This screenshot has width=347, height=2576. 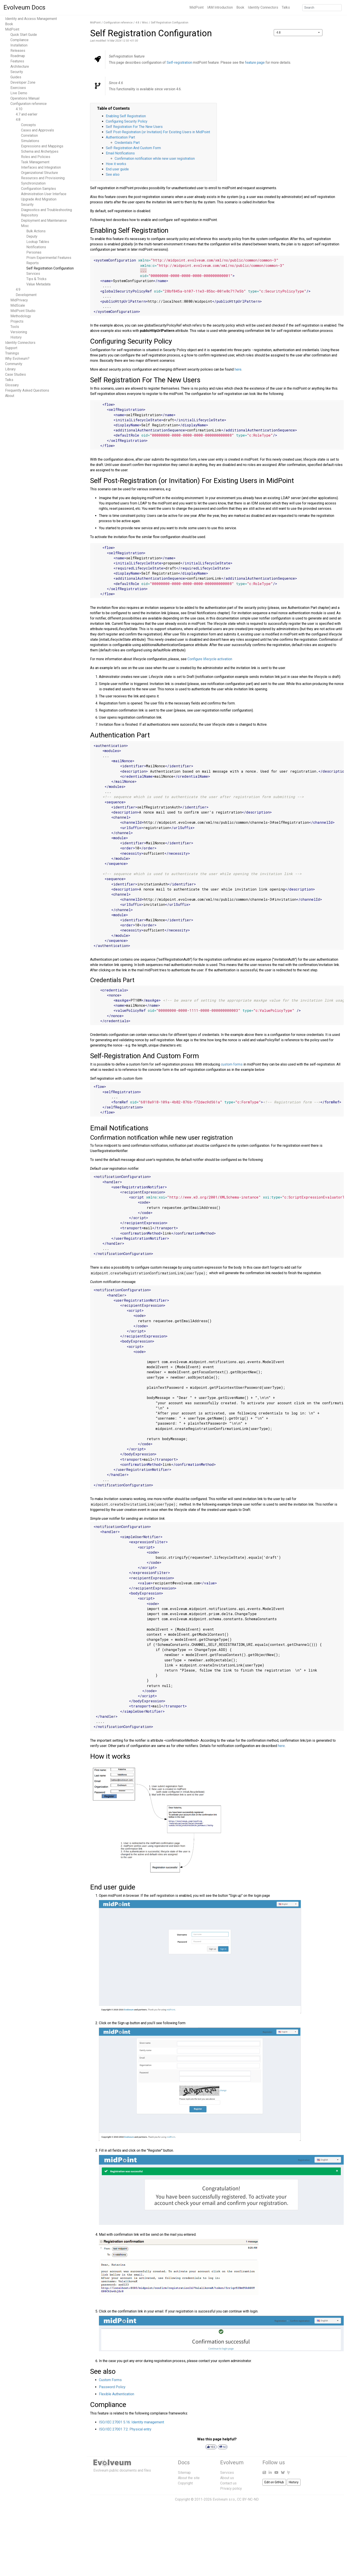 What do you see at coordinates (134, 127) in the screenshot?
I see `Self Registration For The New Users` at bounding box center [134, 127].